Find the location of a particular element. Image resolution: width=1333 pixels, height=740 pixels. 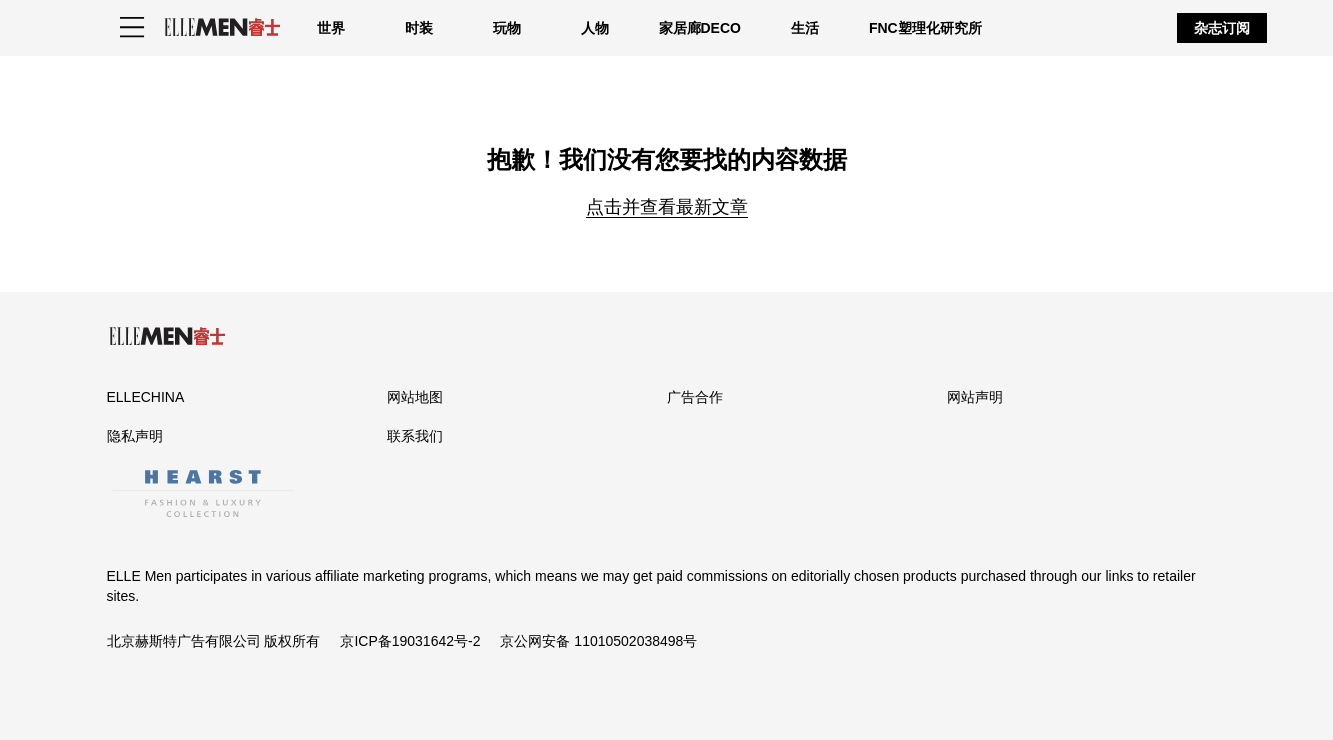

FNC塑理化研究所 is located at coordinates (925, 28).